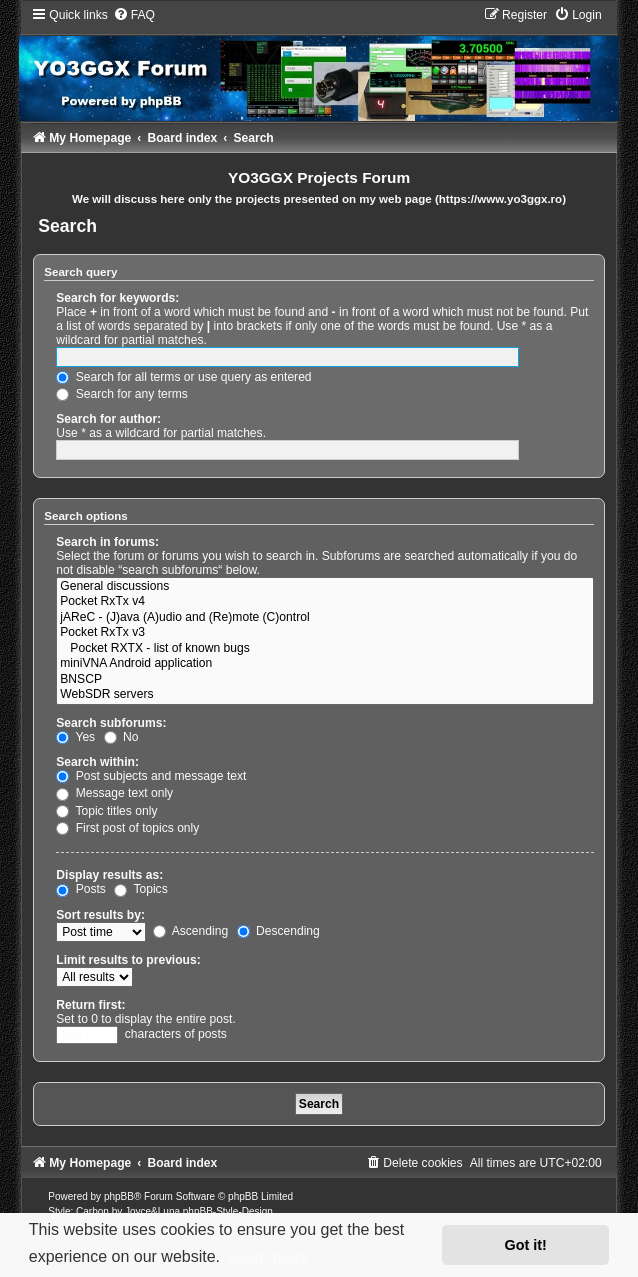 The width and height of the screenshot is (638, 1277). I want to click on Posts, so click(81, 889).